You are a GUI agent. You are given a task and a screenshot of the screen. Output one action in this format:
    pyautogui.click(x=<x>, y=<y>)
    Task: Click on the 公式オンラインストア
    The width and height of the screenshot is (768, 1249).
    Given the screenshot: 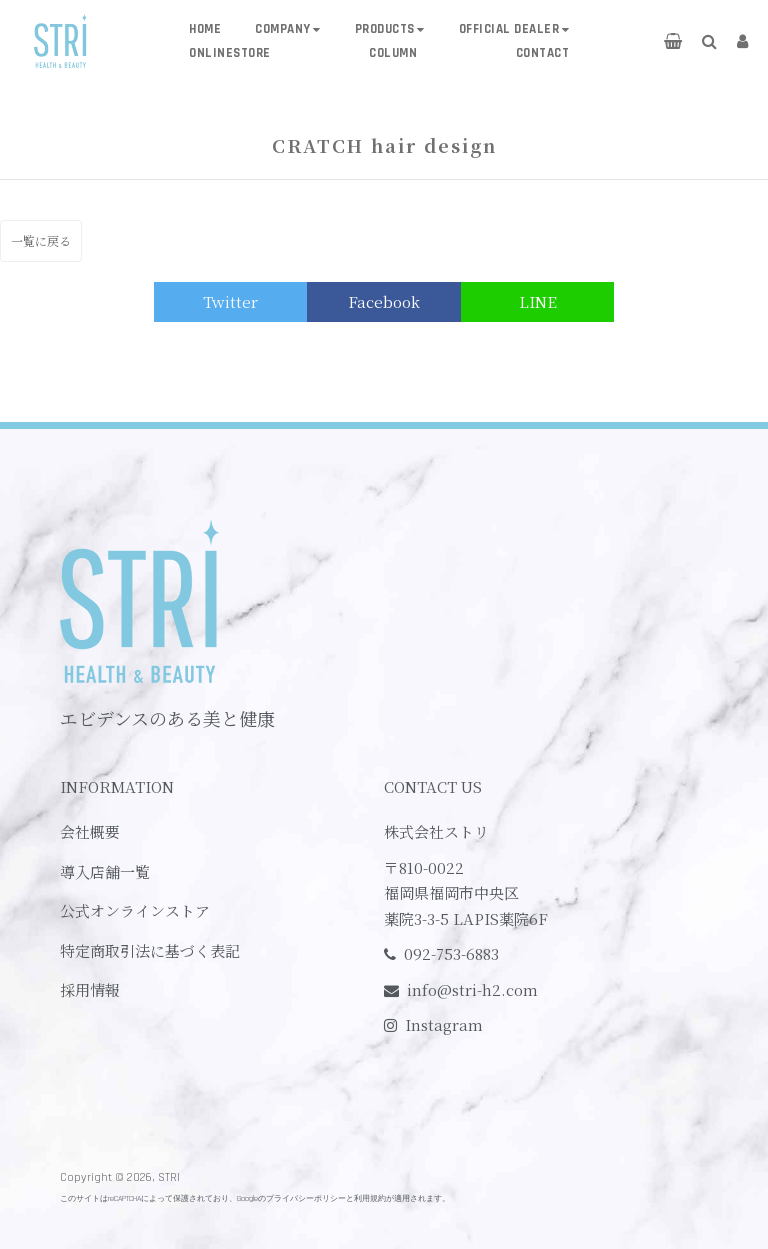 What is the action you would take?
    pyautogui.click(x=135, y=910)
    